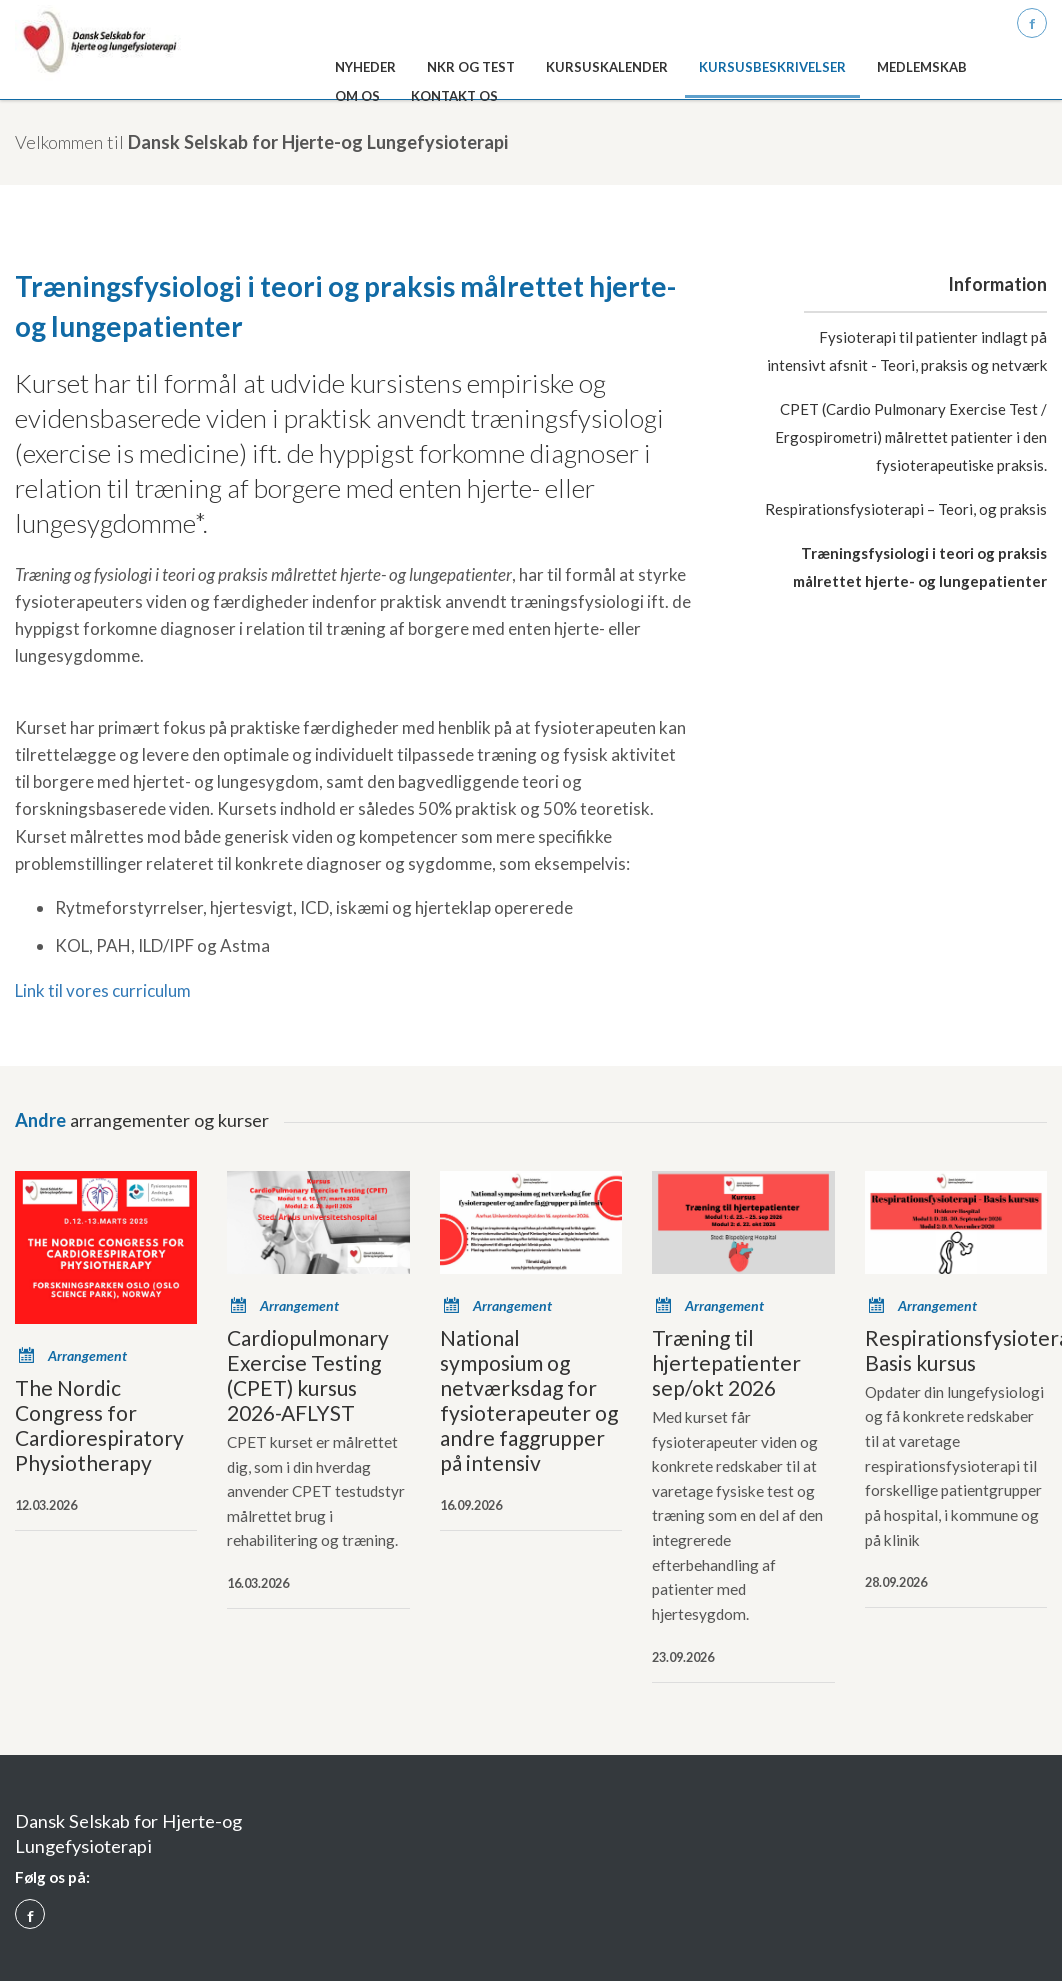 This screenshot has width=1062, height=1981. I want to click on Fysioterapi til patienter indlagt på intensivt afsnit - Teori, praksis og netværk, so click(907, 351).